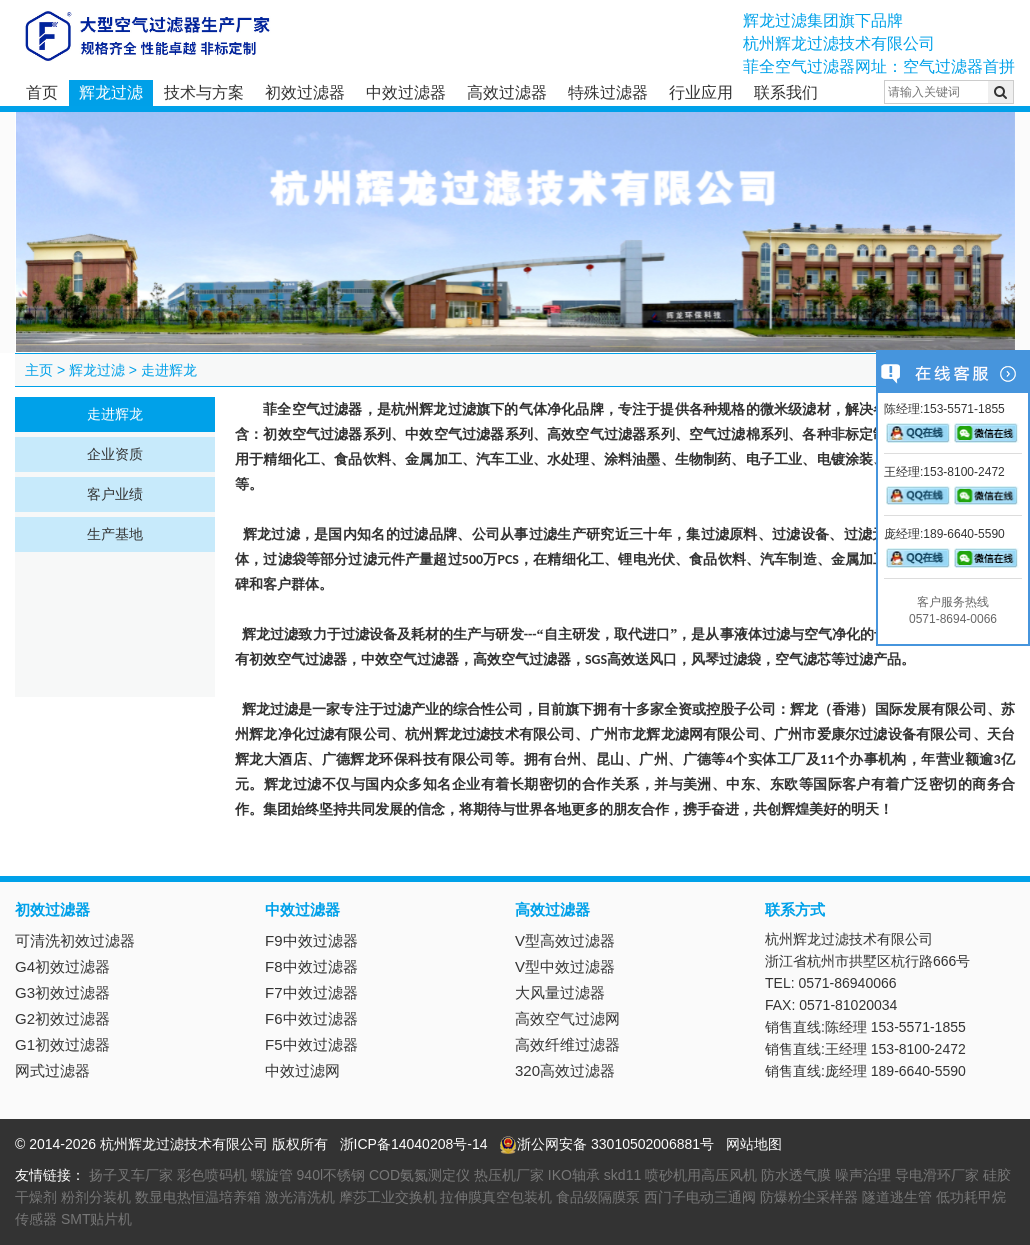  What do you see at coordinates (115, 454) in the screenshot?
I see `企业资质` at bounding box center [115, 454].